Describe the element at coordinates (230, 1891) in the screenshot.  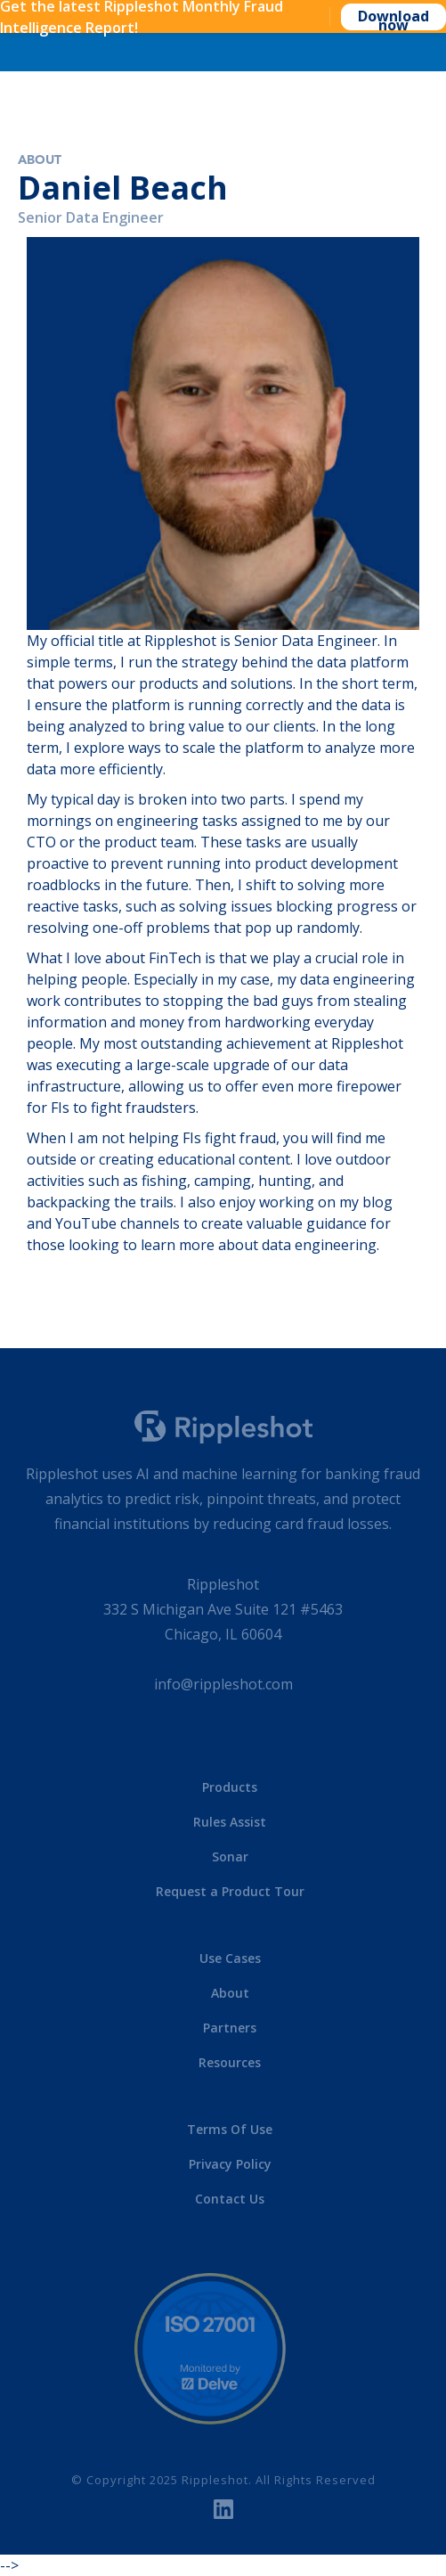
I see `Request a Product Tour` at that location.